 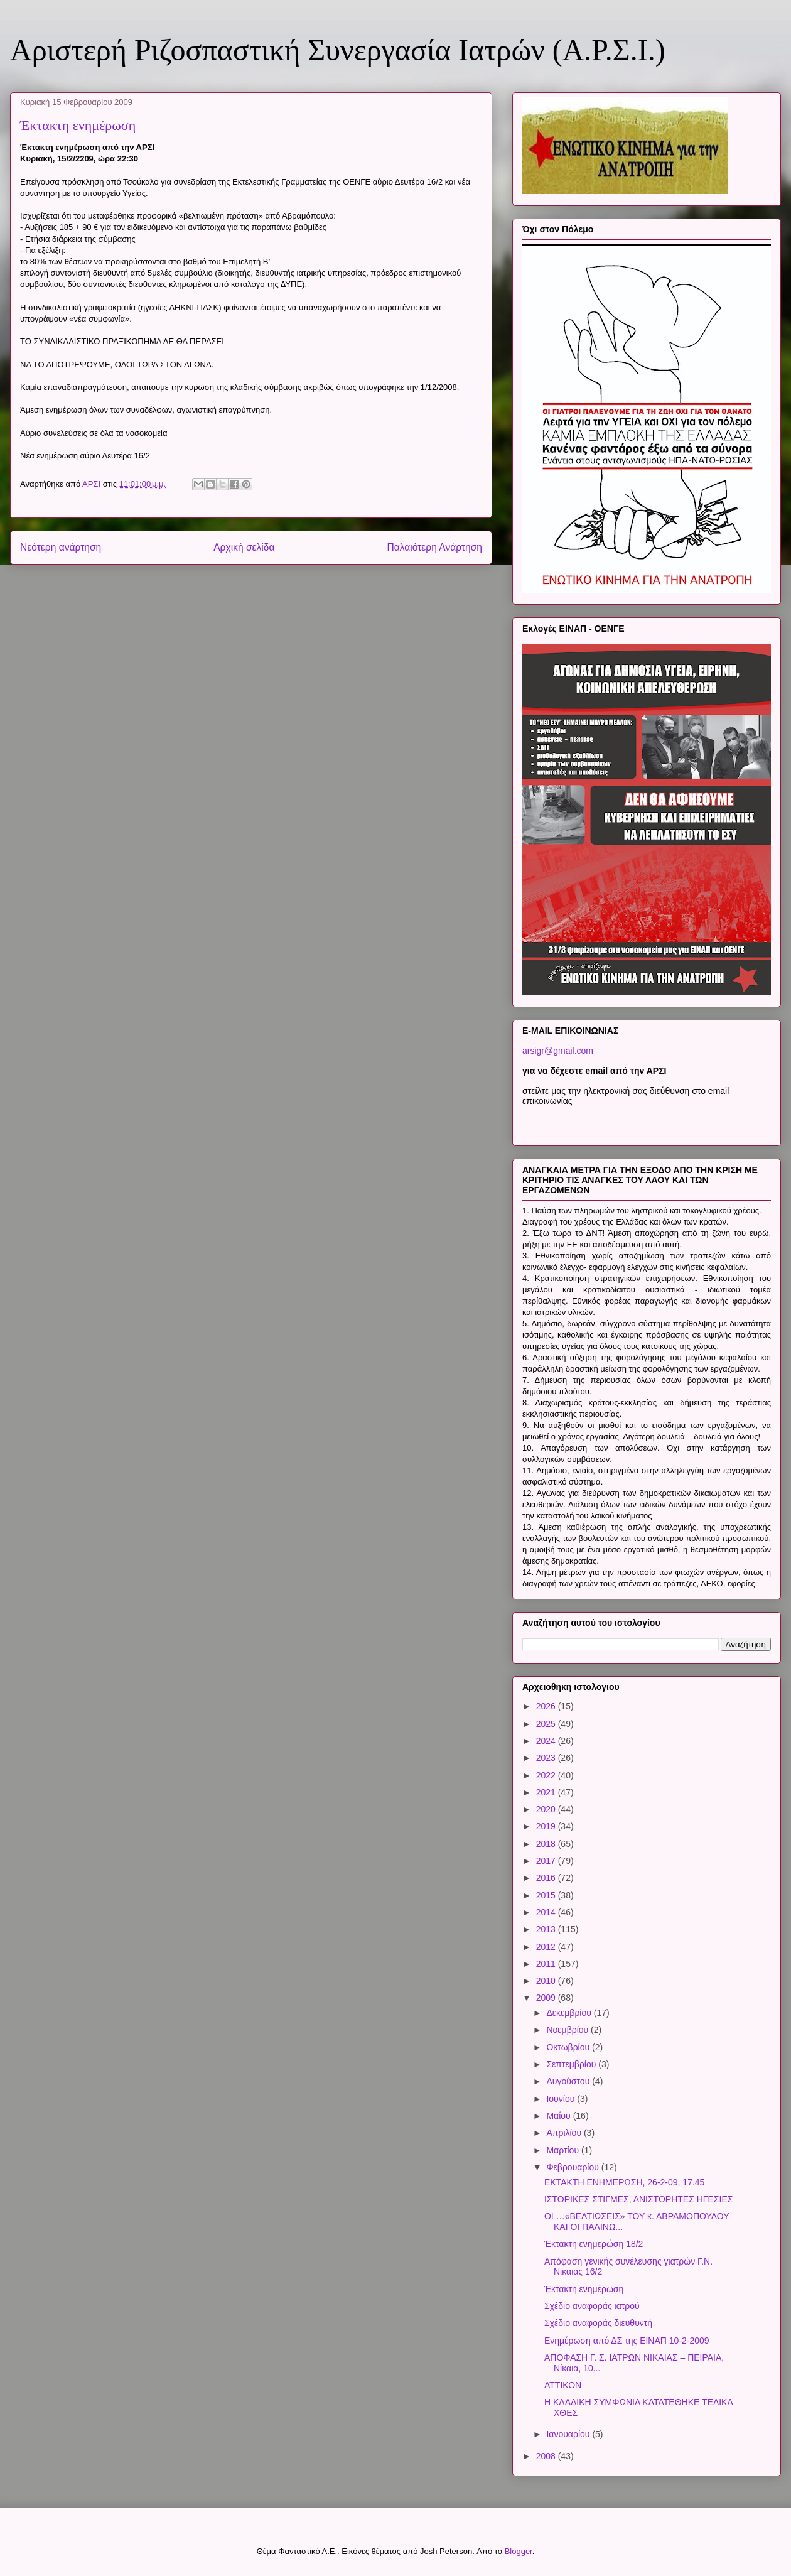 What do you see at coordinates (561, 2099) in the screenshot?
I see `Ιουνίου` at bounding box center [561, 2099].